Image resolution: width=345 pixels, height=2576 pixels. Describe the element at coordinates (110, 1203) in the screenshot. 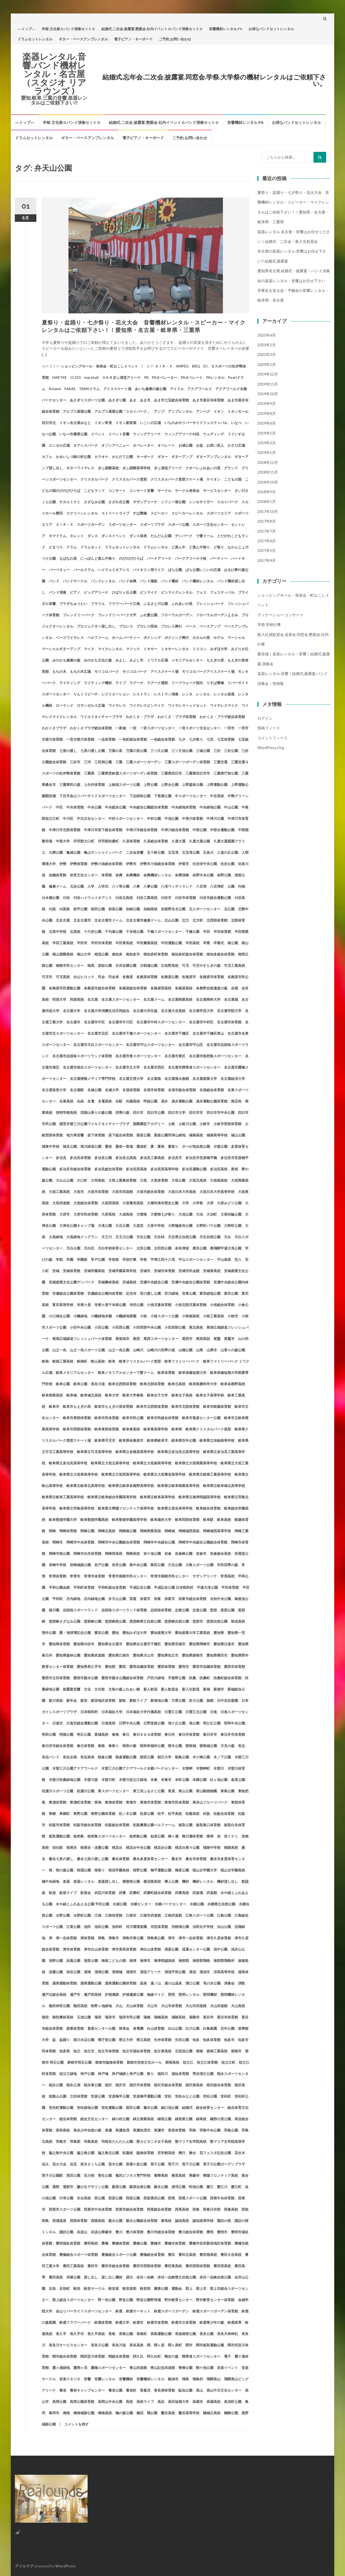

I see `大垣西高校` at that location.